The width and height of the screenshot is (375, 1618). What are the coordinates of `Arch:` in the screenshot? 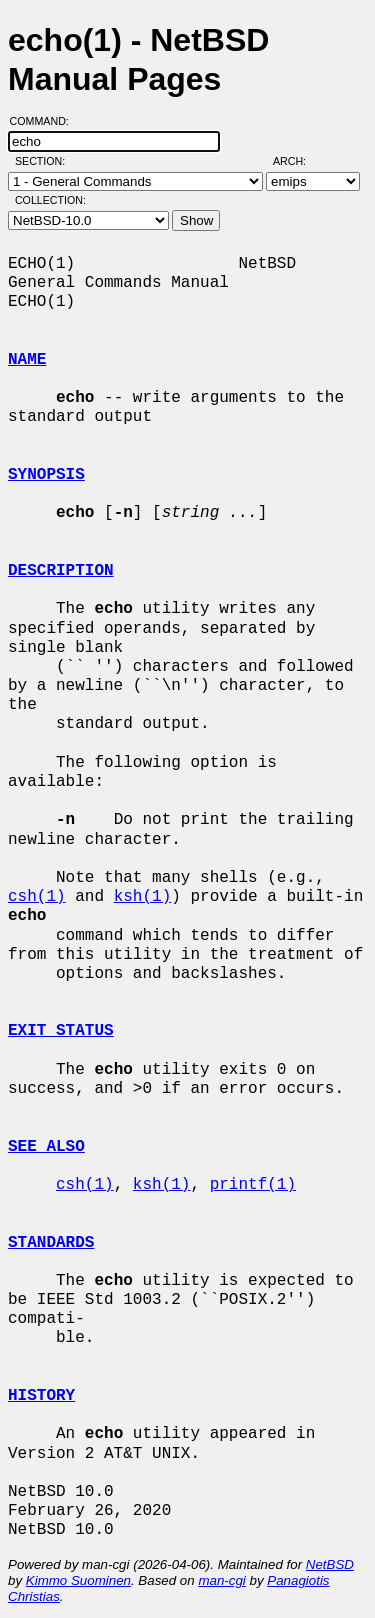 It's located at (298, 161).